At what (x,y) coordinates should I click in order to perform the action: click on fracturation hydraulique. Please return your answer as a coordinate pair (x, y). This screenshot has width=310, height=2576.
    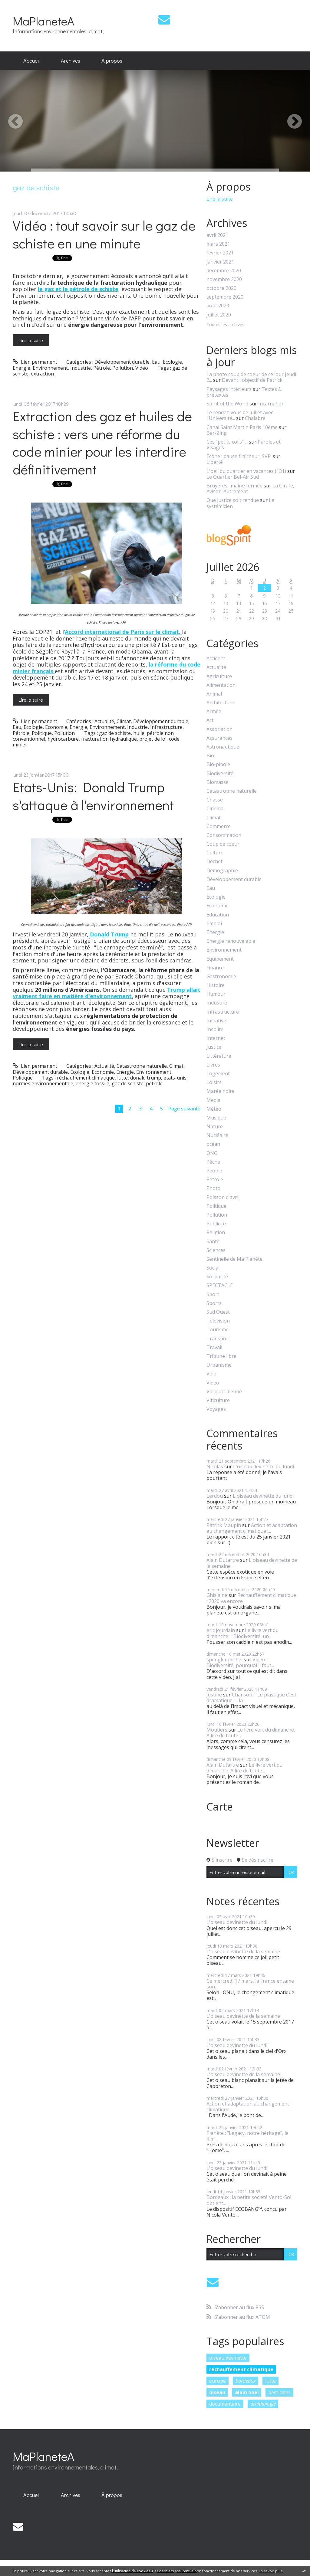
    Looking at the image, I should click on (109, 739).